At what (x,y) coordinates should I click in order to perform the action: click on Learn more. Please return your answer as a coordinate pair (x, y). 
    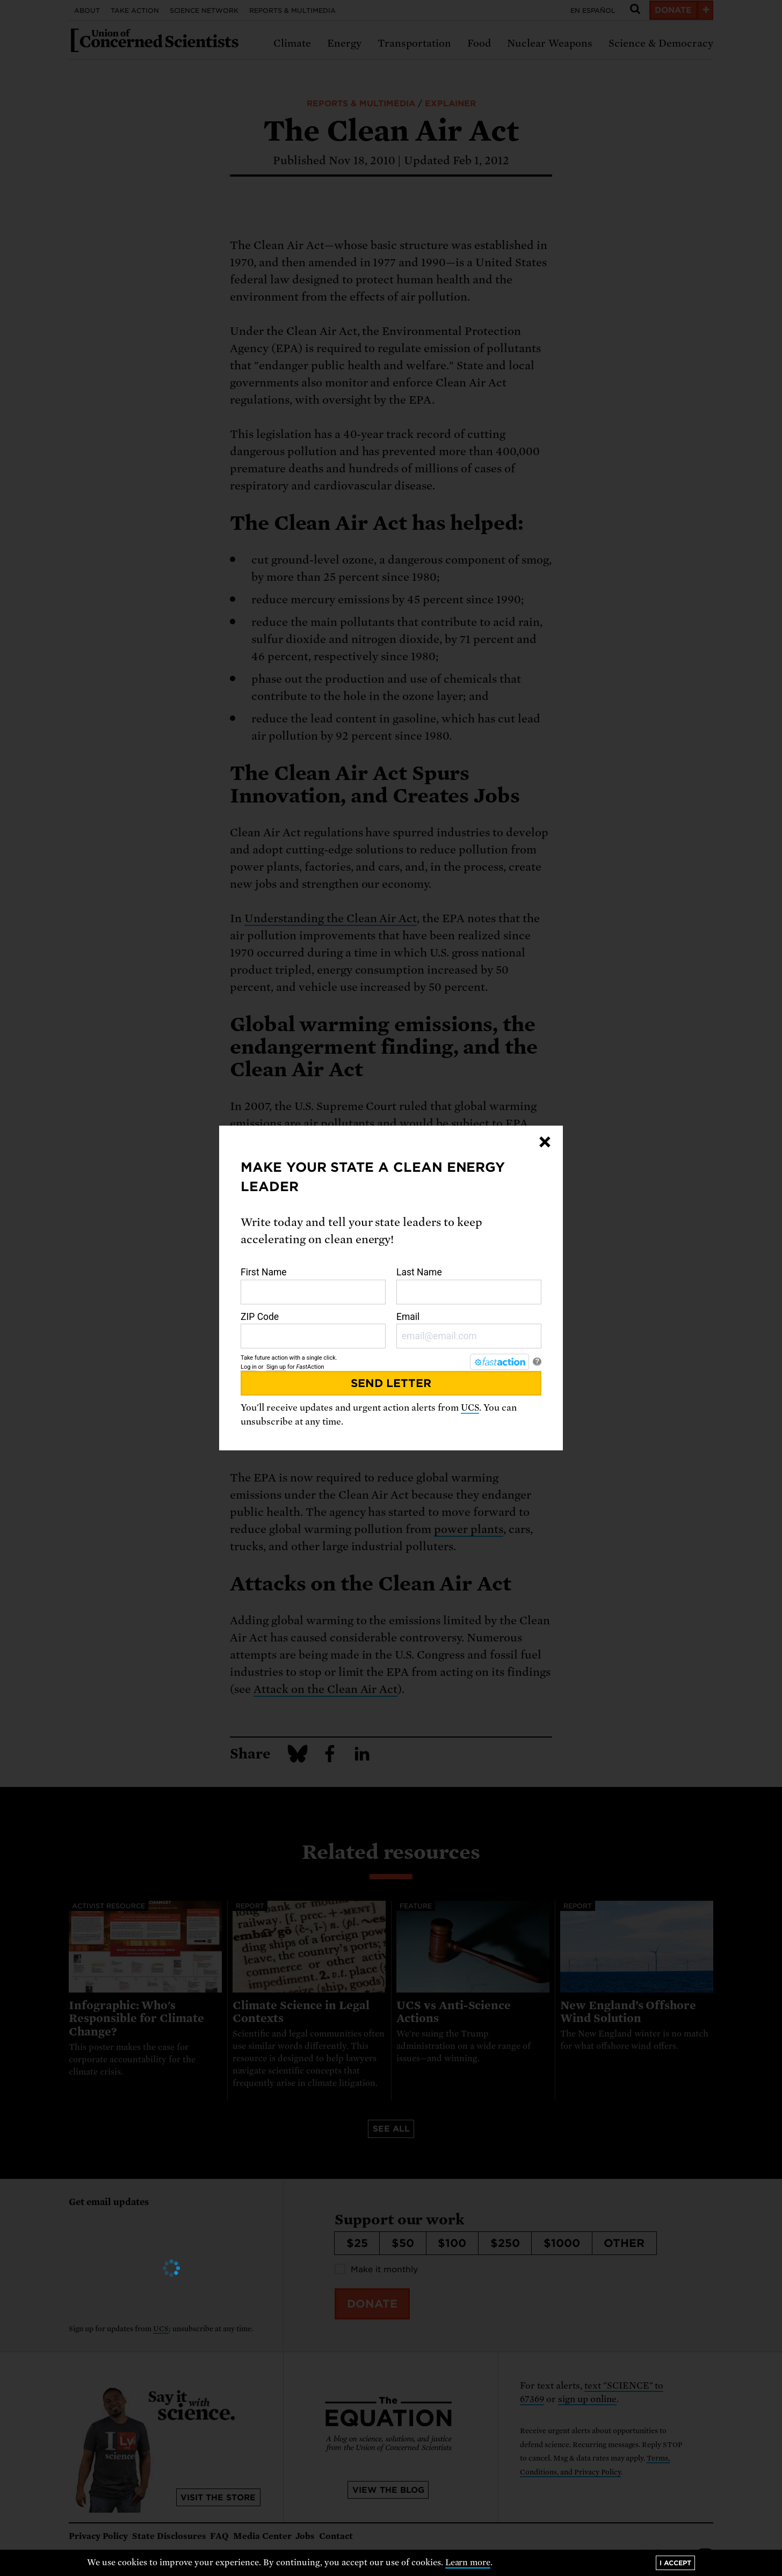
    Looking at the image, I should click on (468, 2562).